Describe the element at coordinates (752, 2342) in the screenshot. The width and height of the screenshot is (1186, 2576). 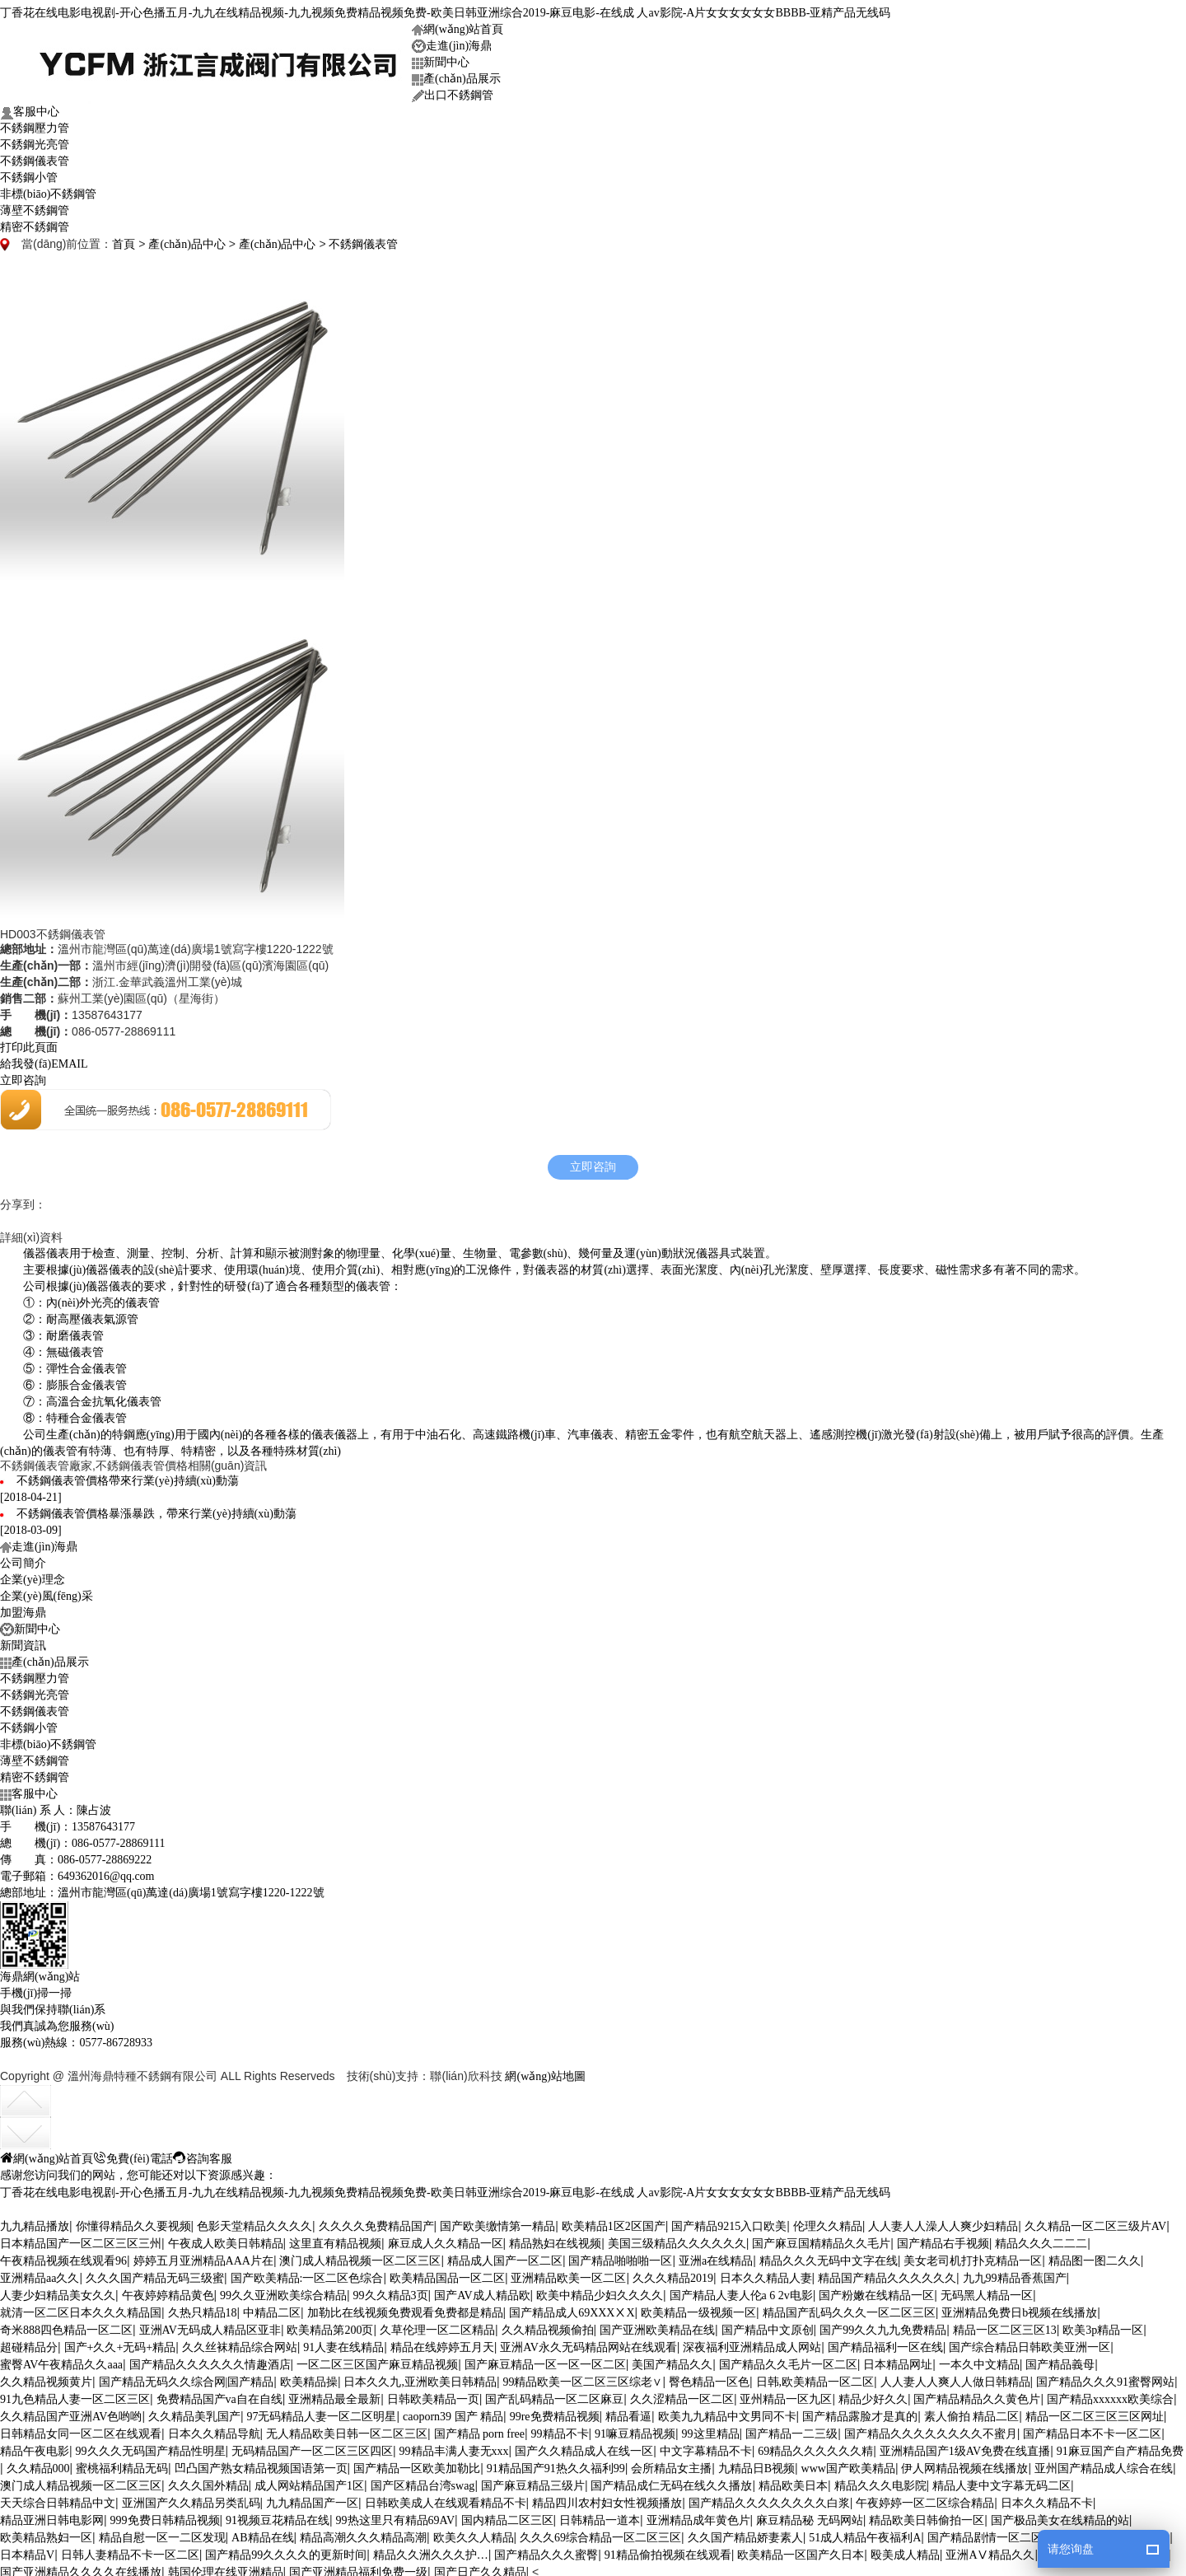
I see `深夜福利亚洲精品成人网站` at that location.